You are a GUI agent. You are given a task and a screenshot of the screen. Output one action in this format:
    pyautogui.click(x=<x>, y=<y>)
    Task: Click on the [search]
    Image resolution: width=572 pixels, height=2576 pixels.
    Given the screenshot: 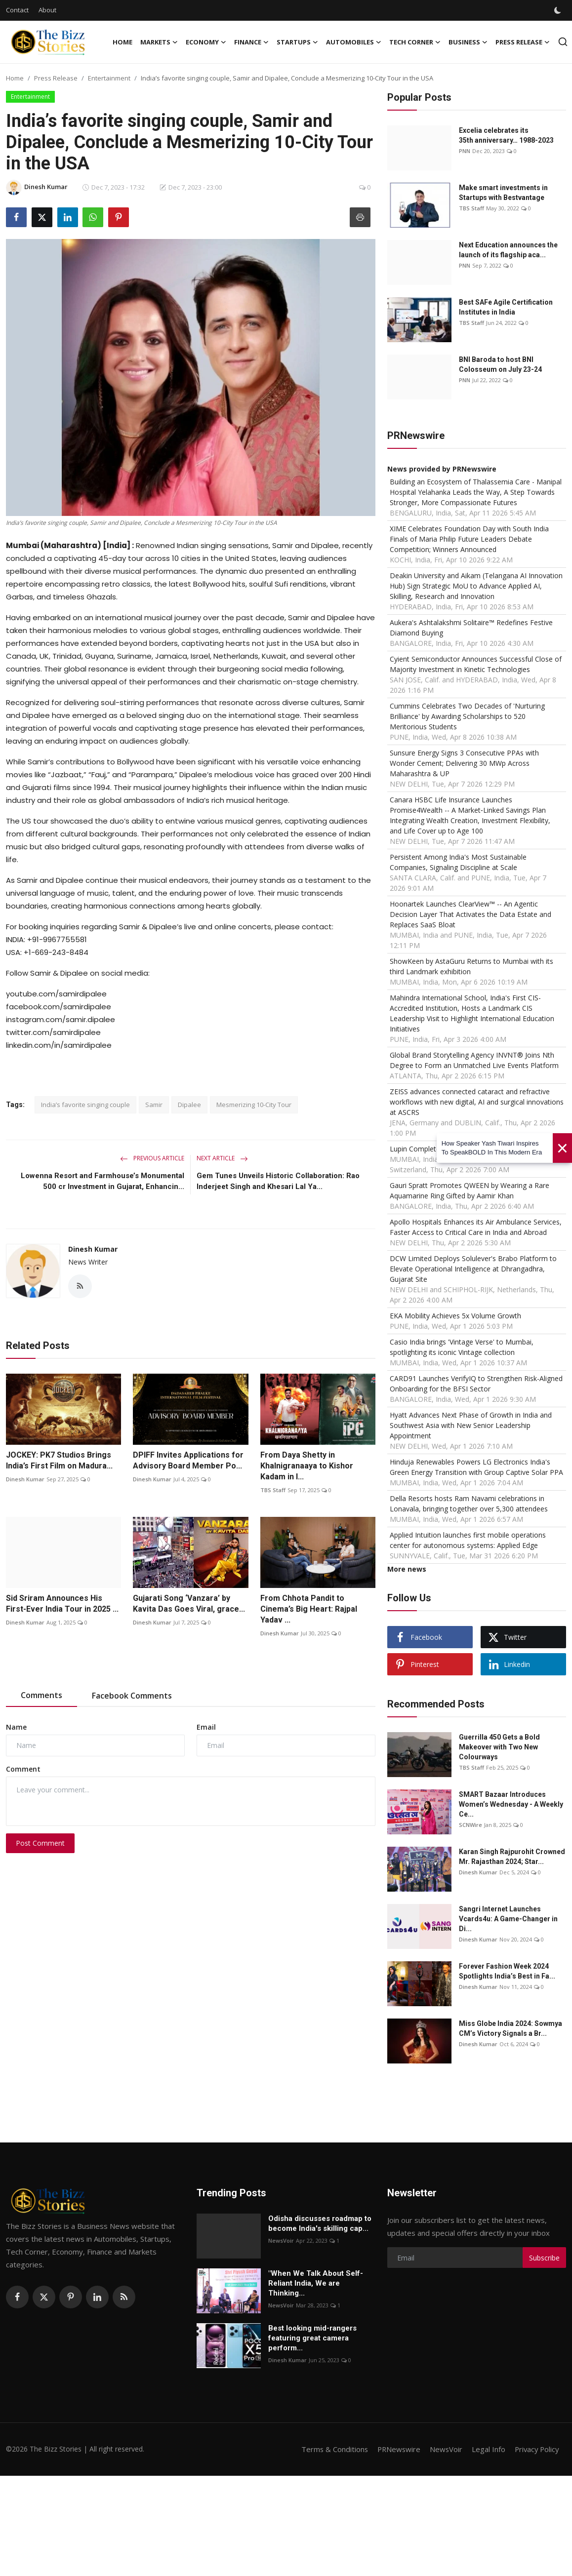 What is the action you would take?
    pyautogui.click(x=563, y=42)
    